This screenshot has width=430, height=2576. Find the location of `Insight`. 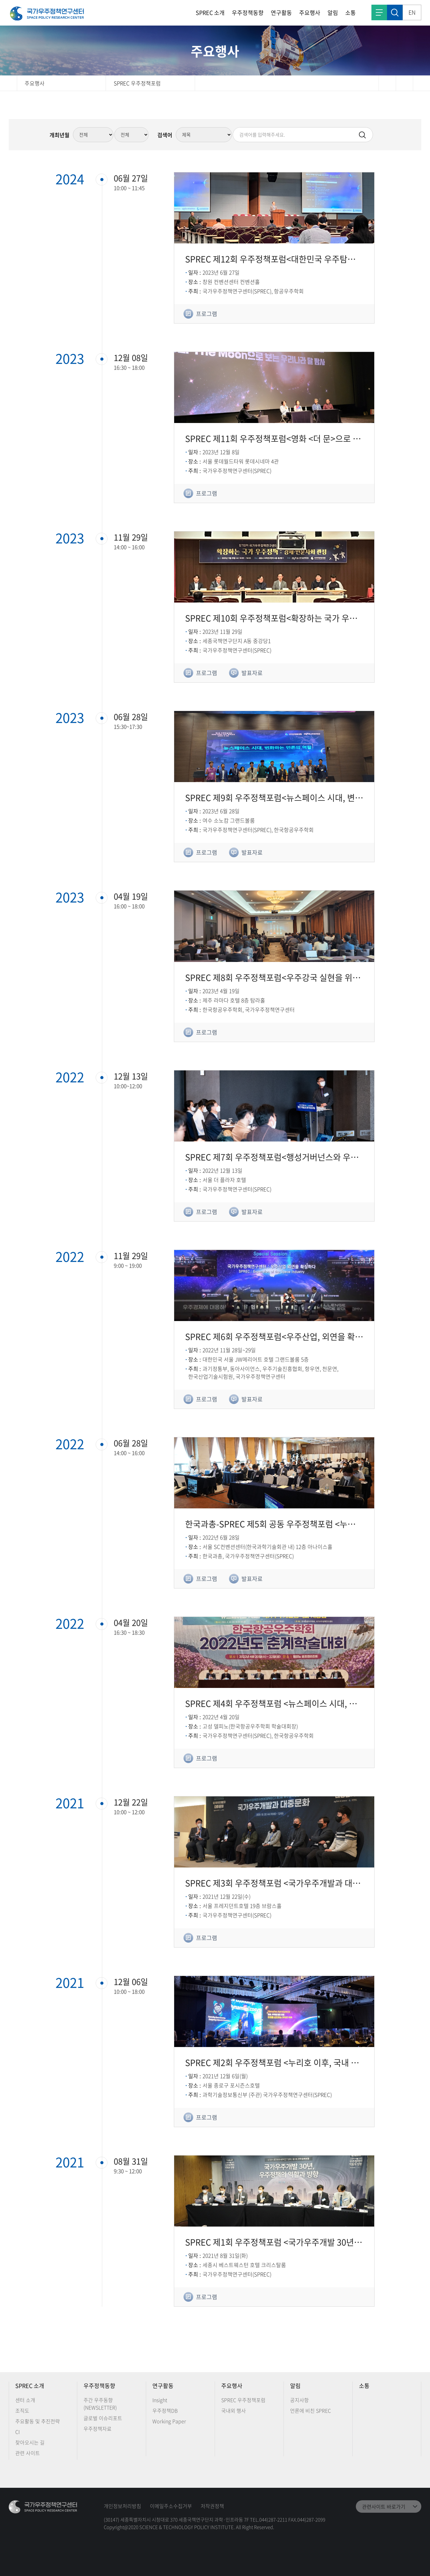

Insight is located at coordinates (159, 2400).